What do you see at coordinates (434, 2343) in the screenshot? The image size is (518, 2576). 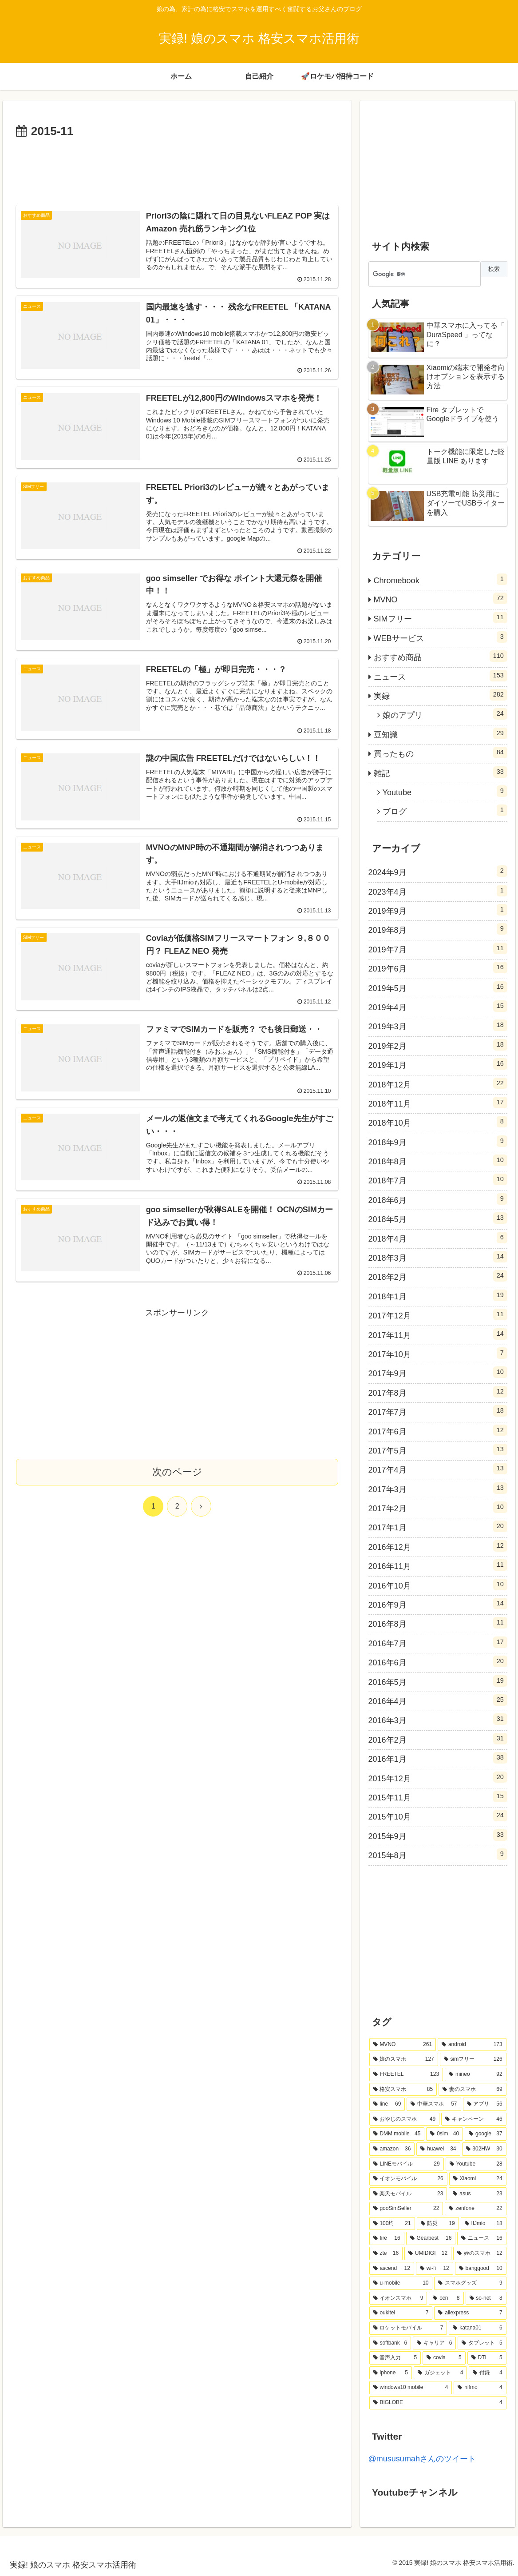 I see `[キャリア (6個の項目)]` at bounding box center [434, 2343].